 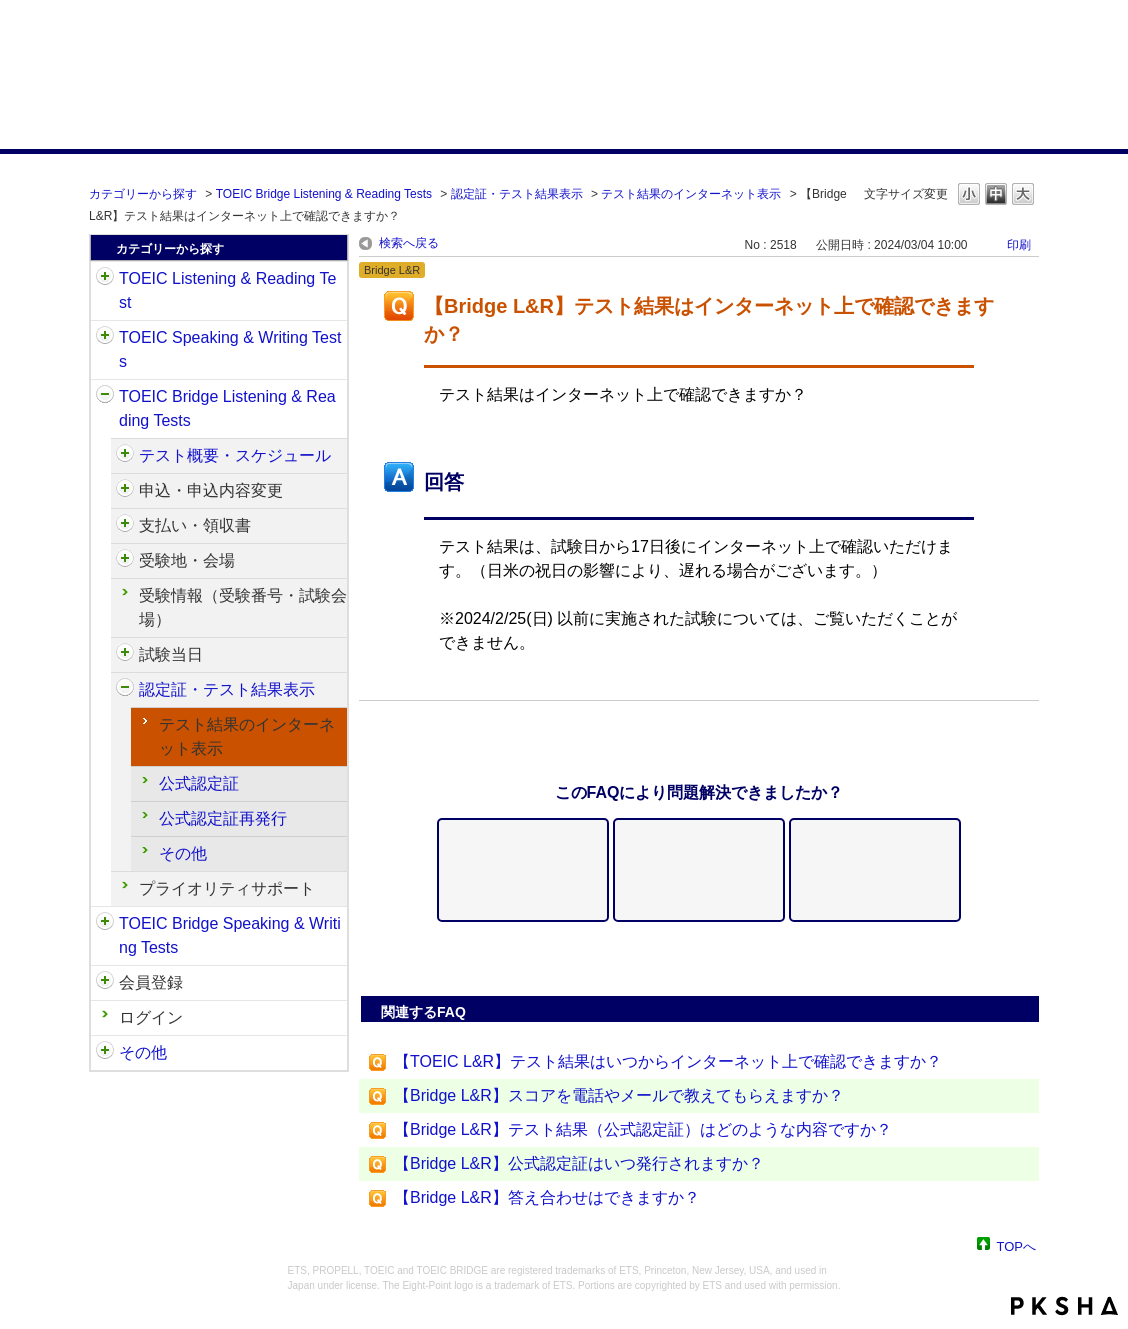 I want to click on 【Bridge L&R】公式認定証はいつ発行されますか？, so click(x=579, y=1163).